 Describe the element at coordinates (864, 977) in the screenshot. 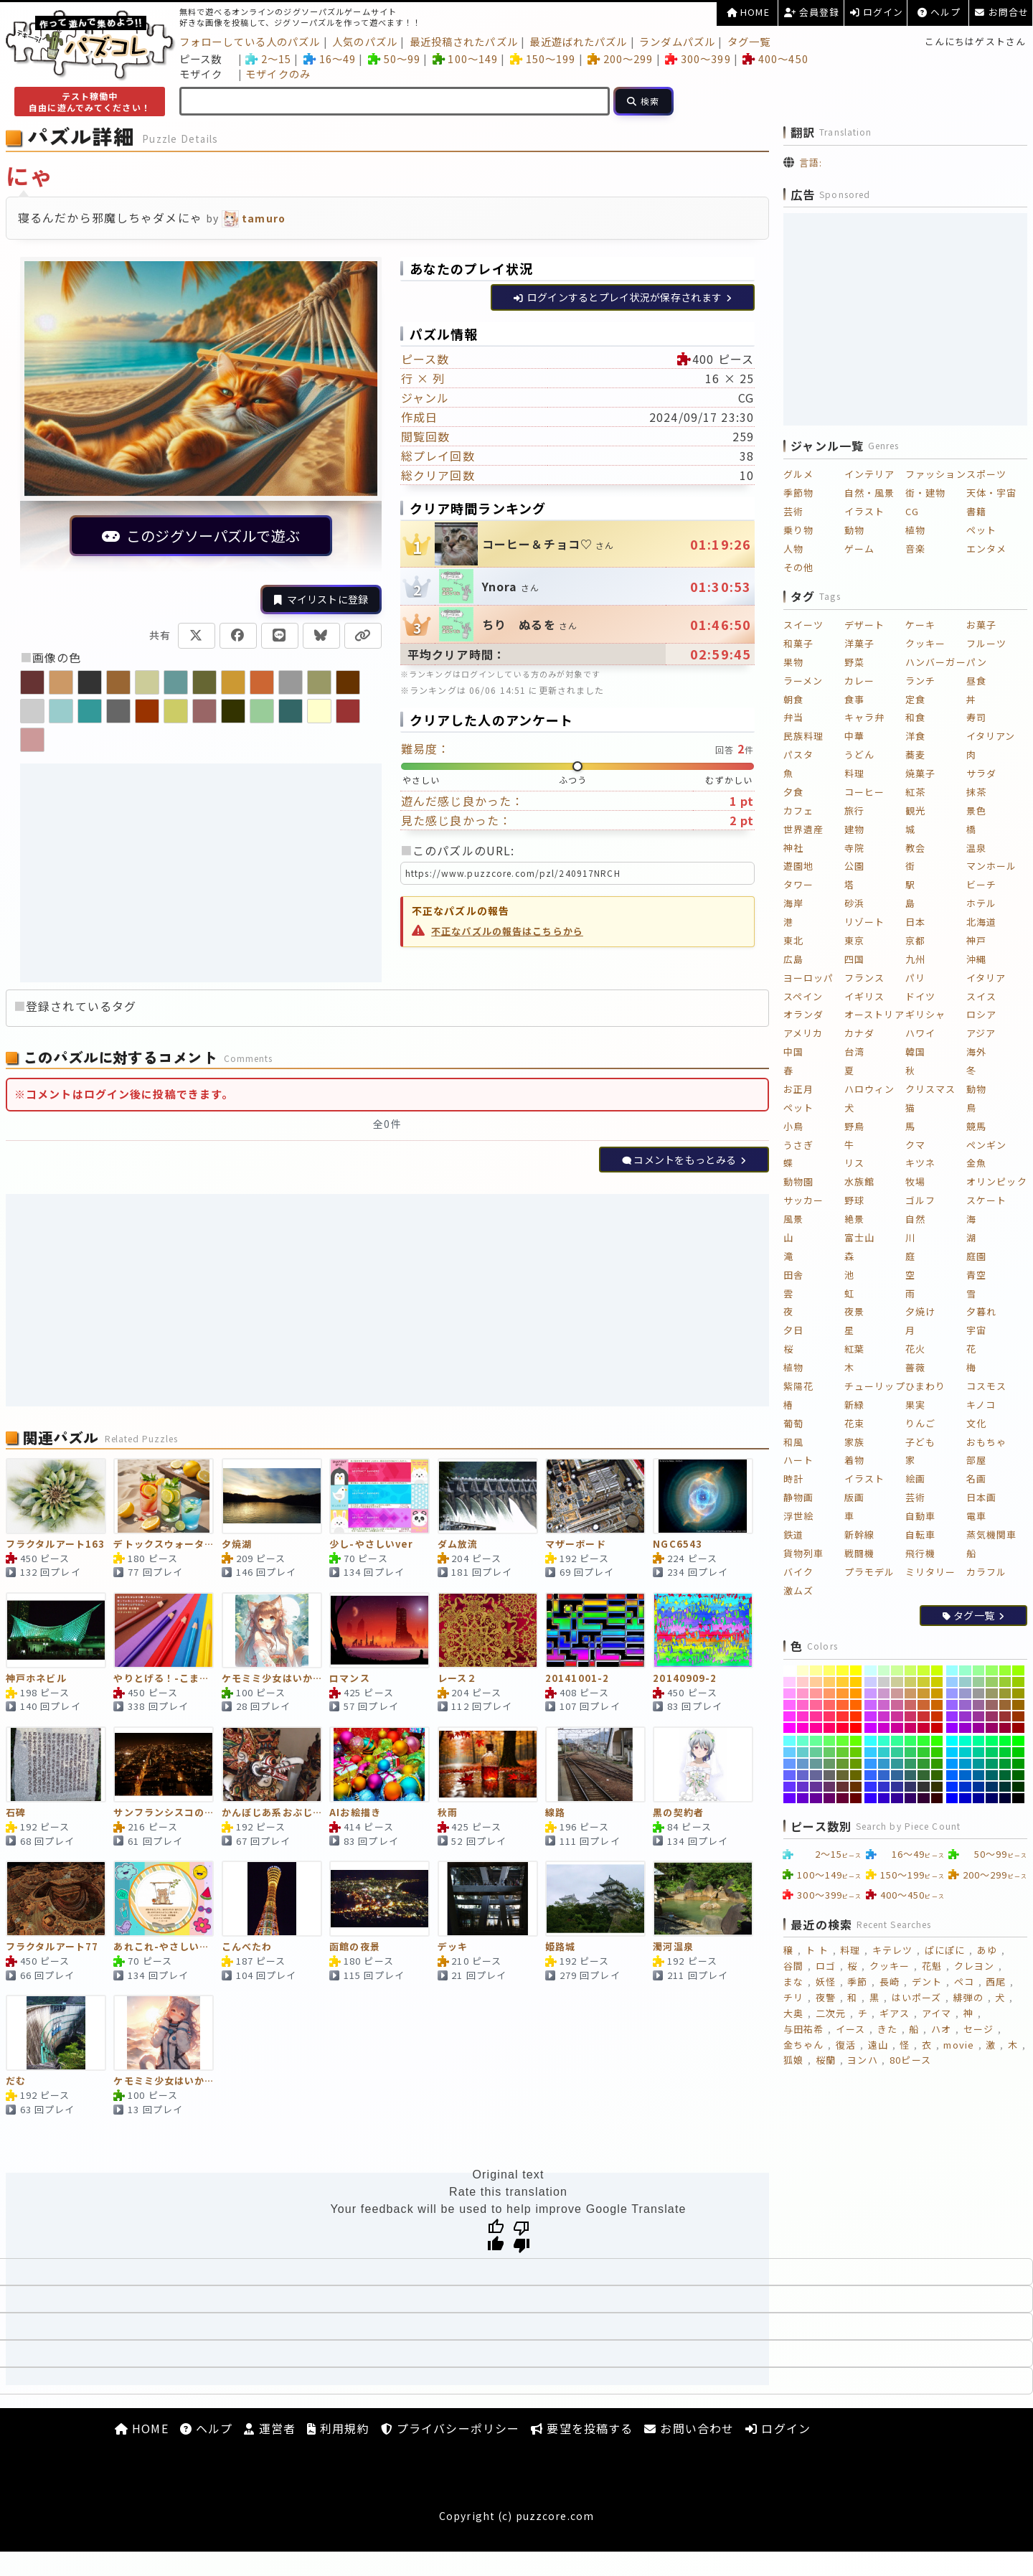

I see `フランス` at that location.